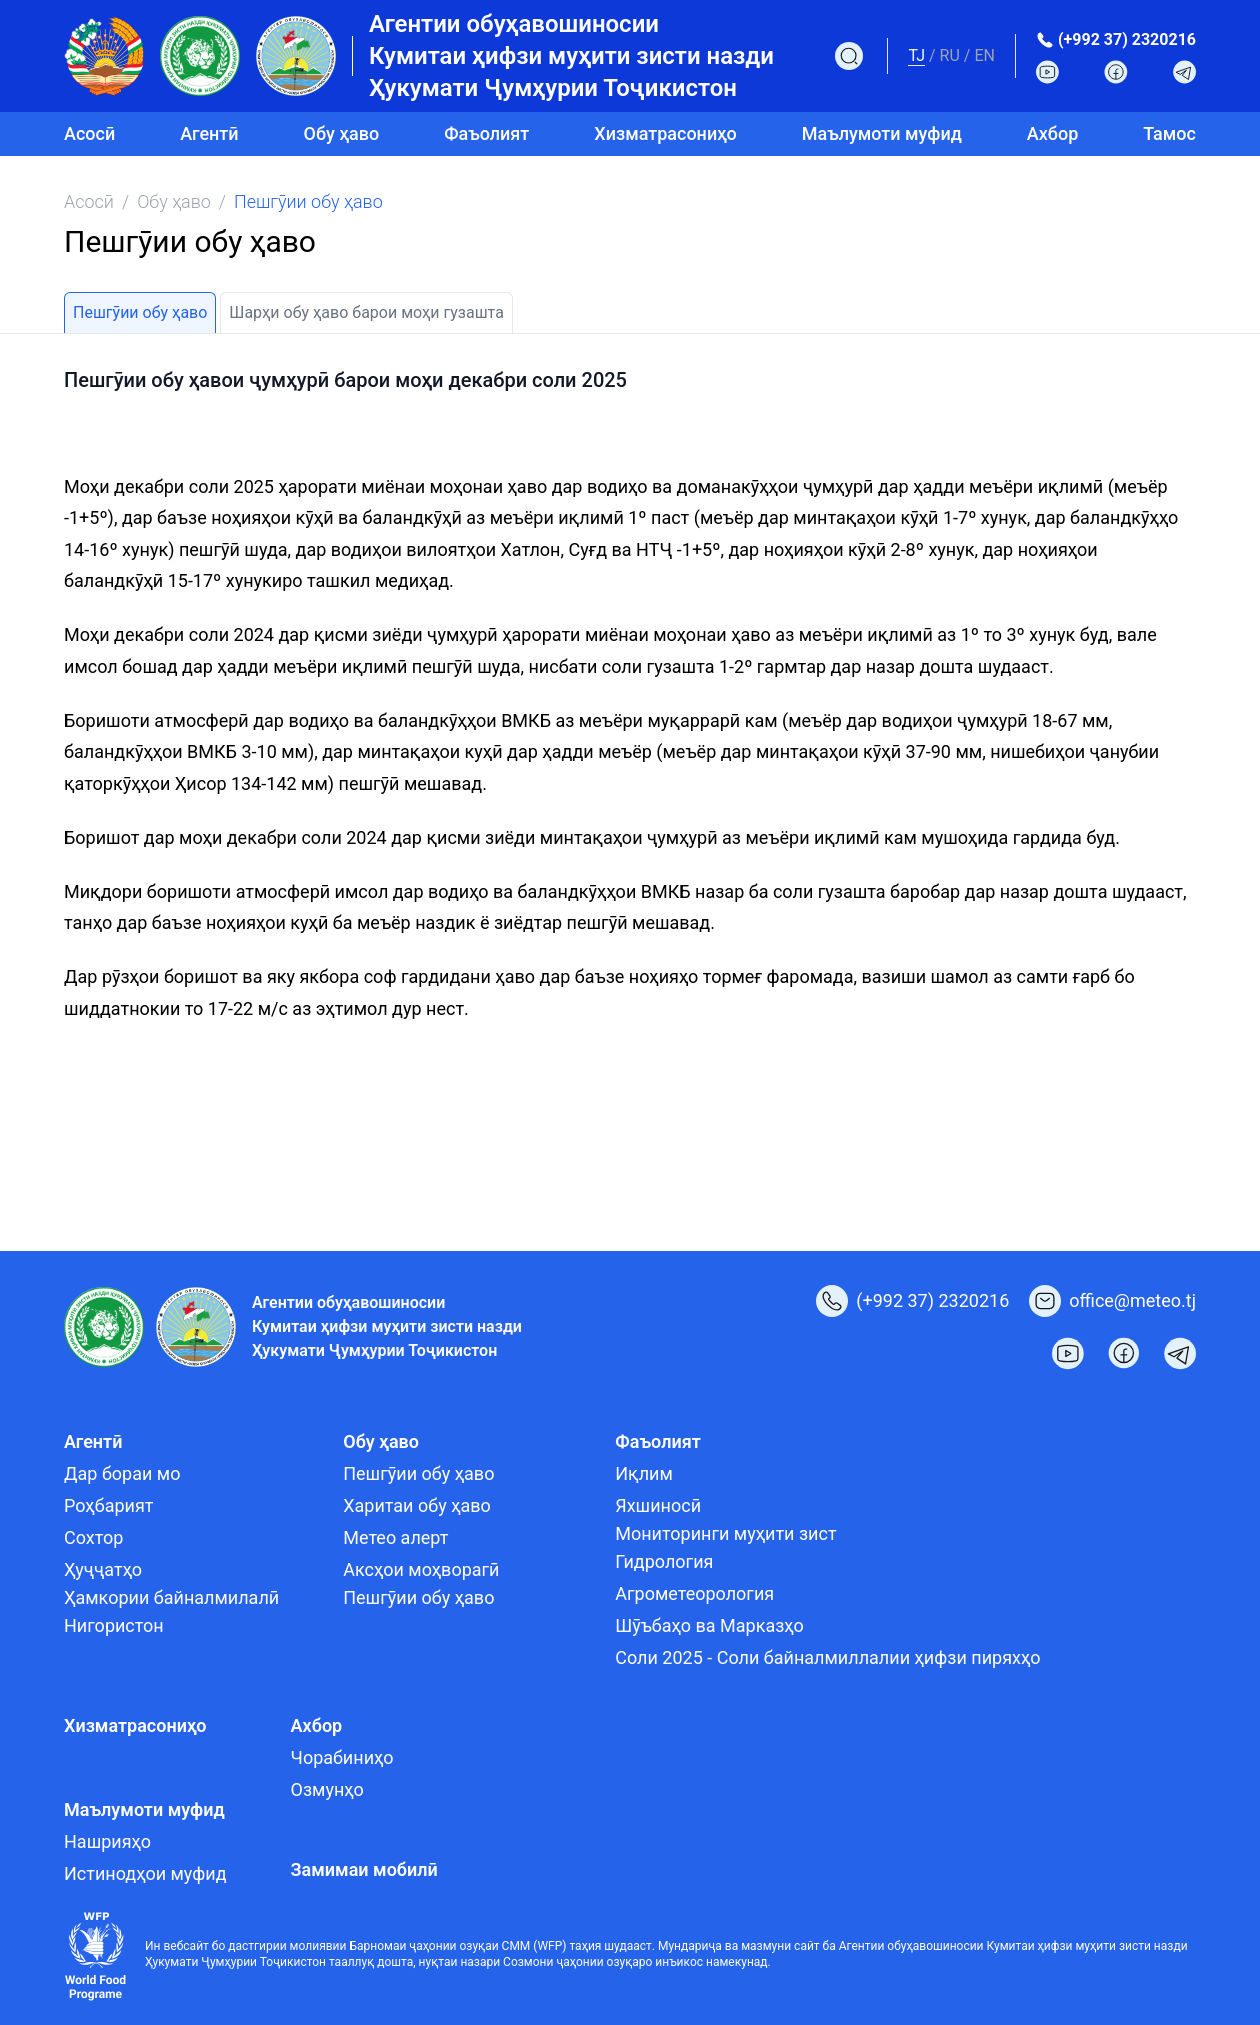 This screenshot has width=1260, height=2025. What do you see at coordinates (107, 1841) in the screenshot?
I see `Нашрияҳо` at bounding box center [107, 1841].